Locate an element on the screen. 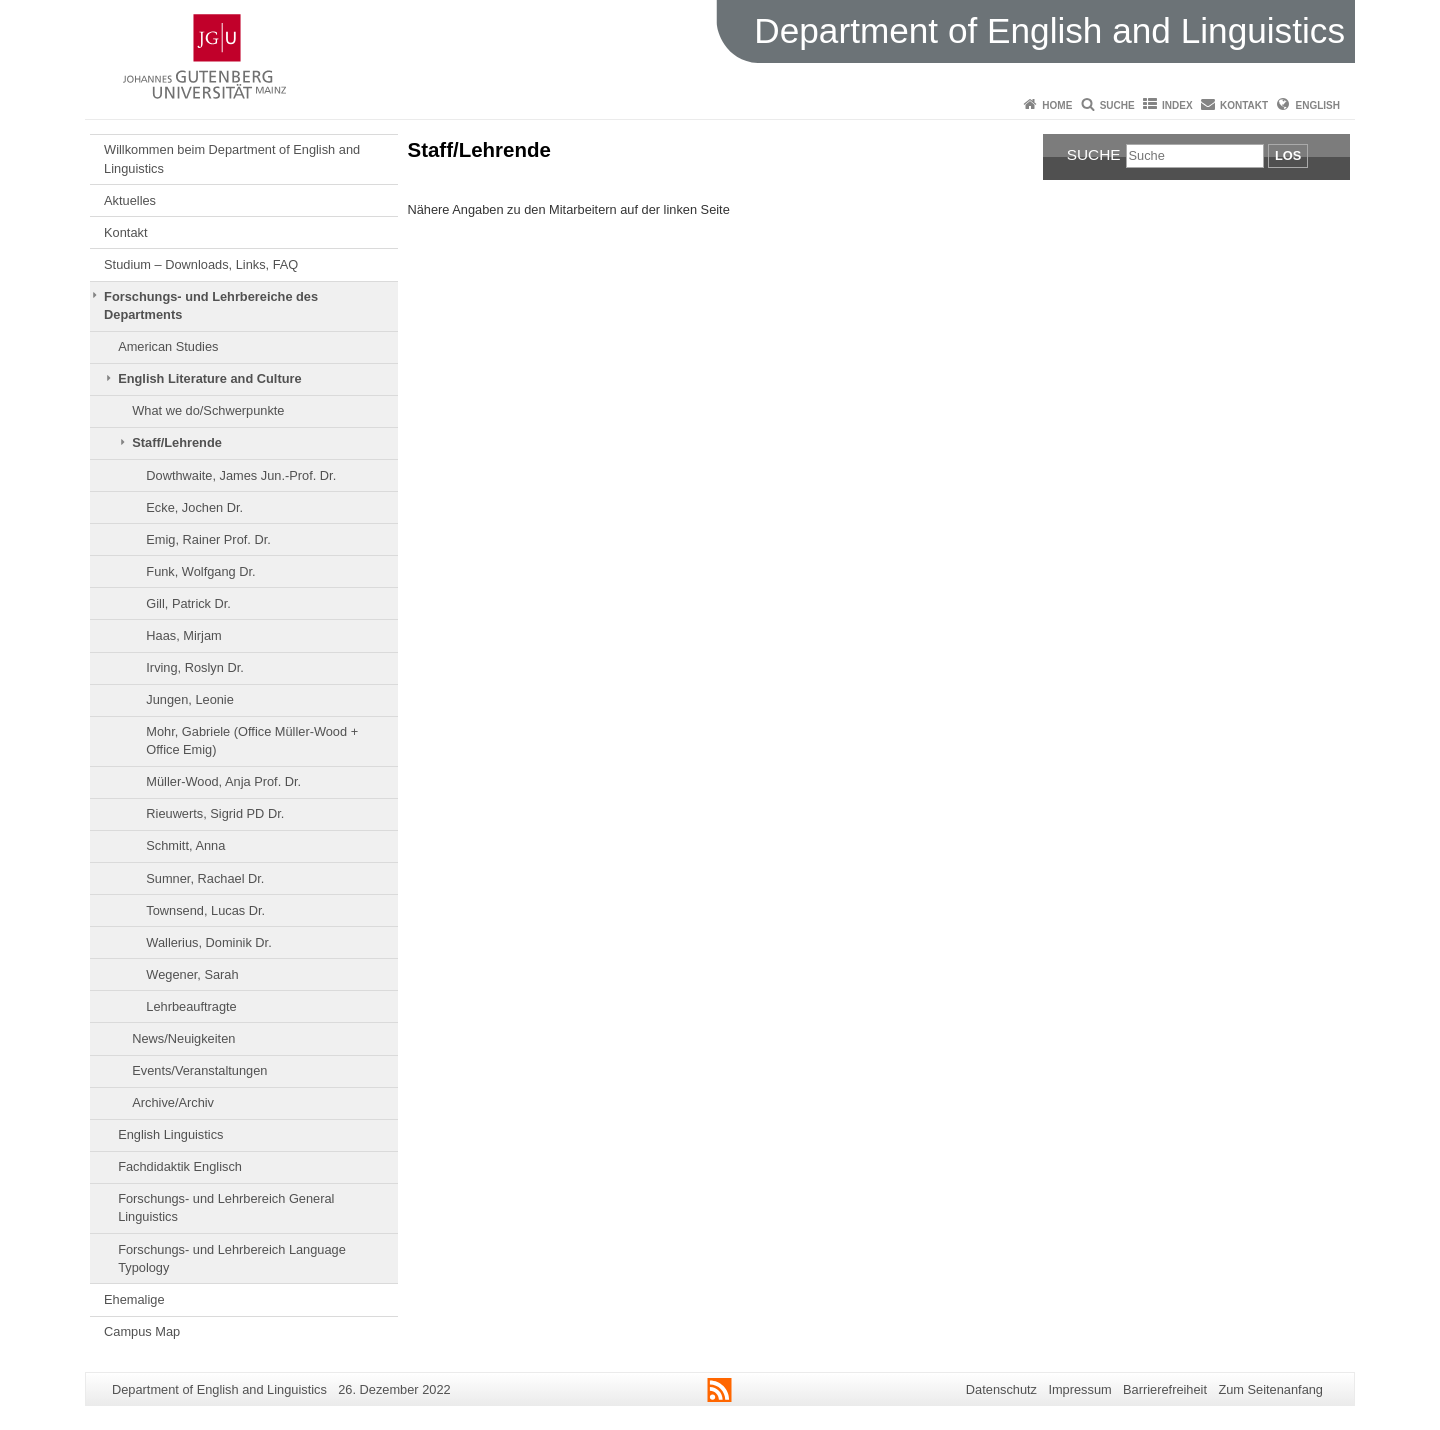 This screenshot has width=1440, height=1430. Aktuelles is located at coordinates (130, 200).